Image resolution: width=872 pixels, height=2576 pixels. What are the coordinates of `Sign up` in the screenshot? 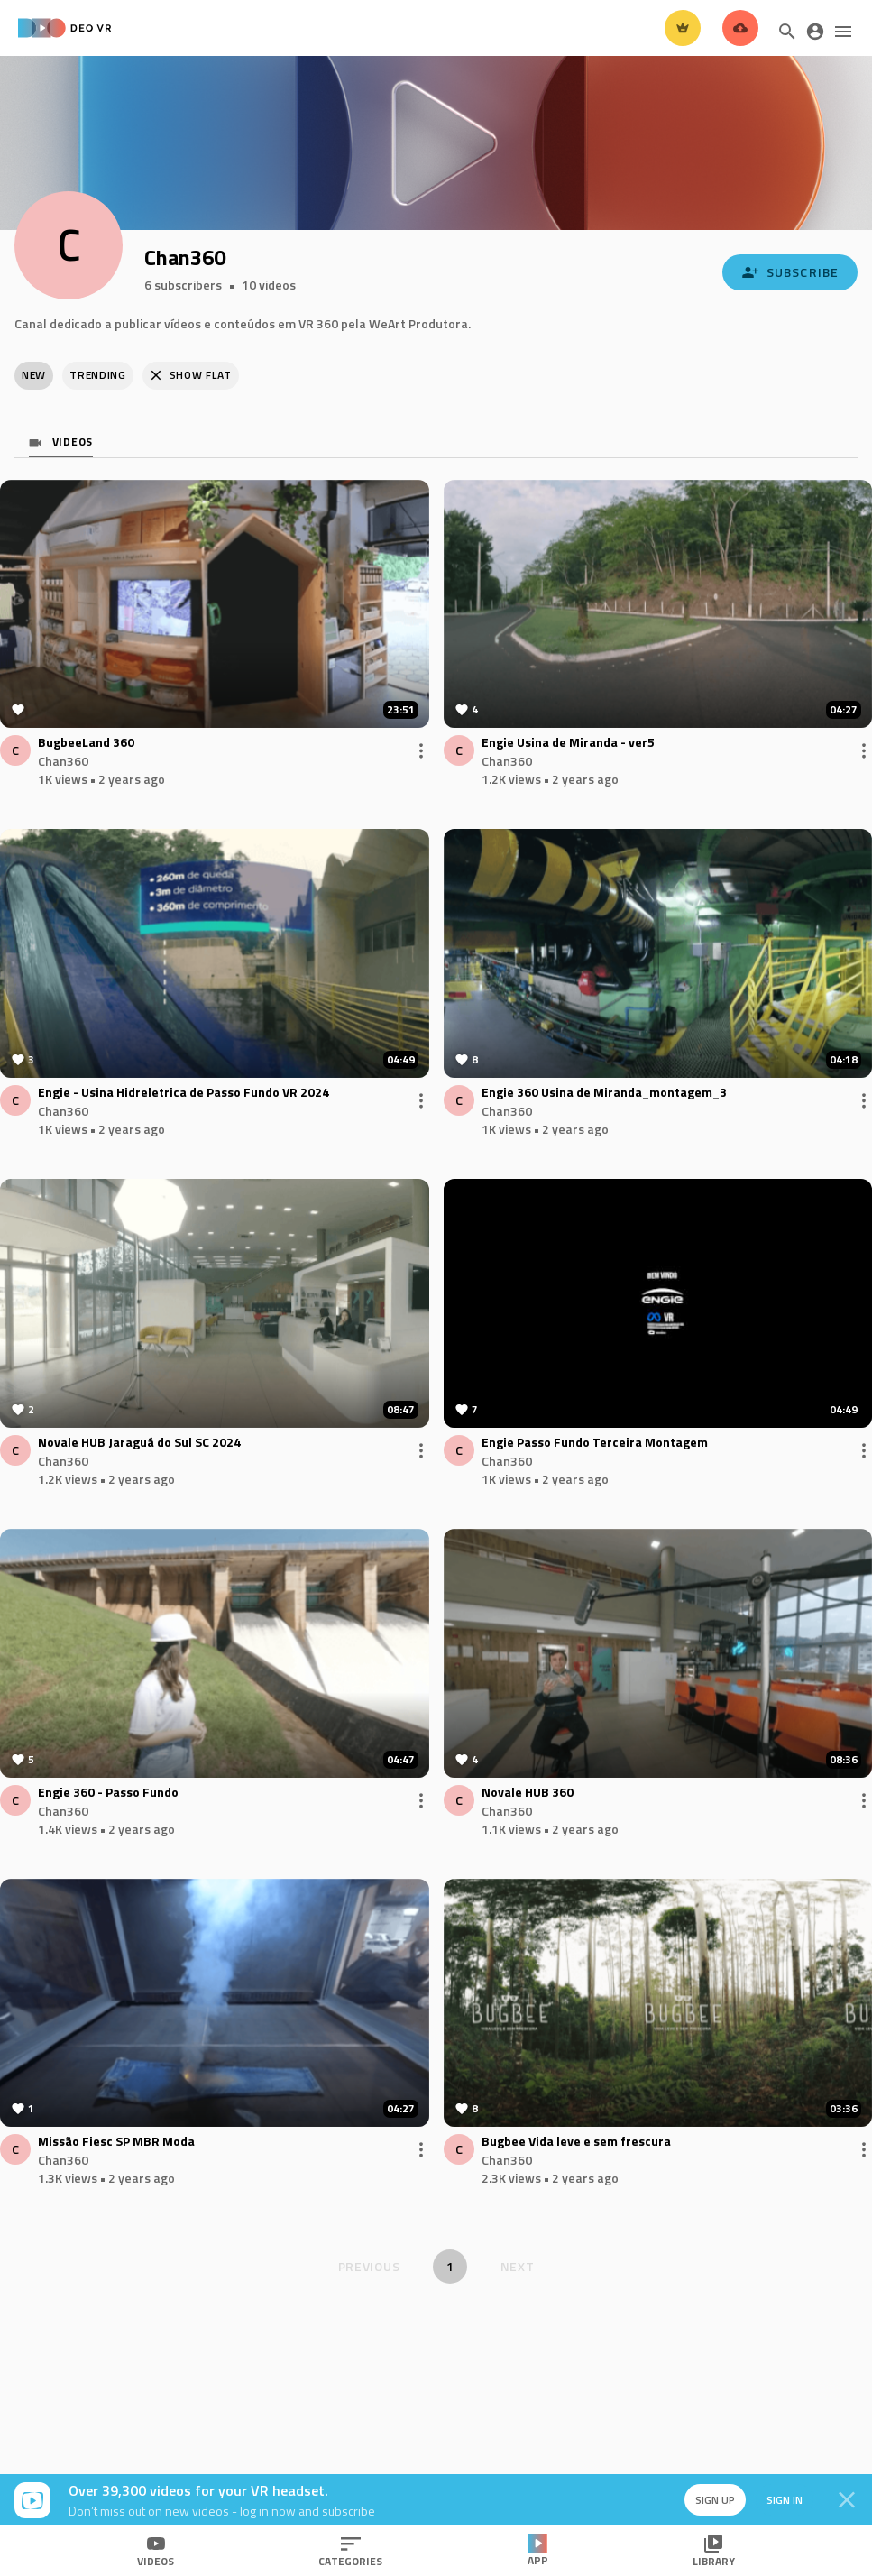 It's located at (711, 2499).